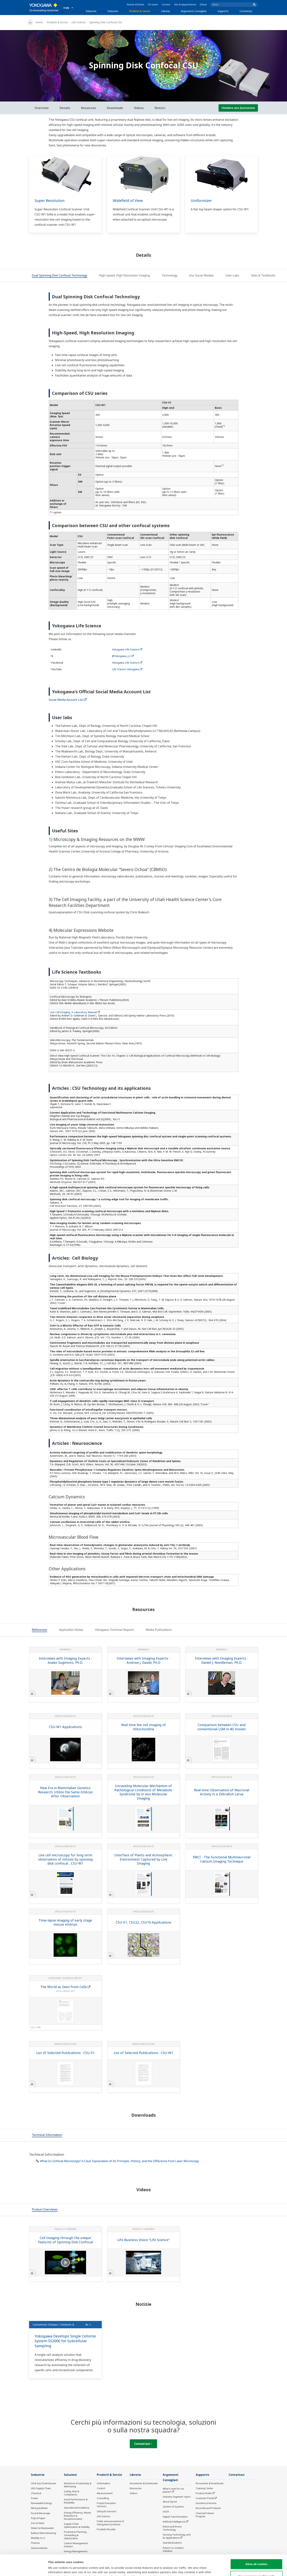  Describe the element at coordinates (39, 2508) in the screenshot. I see `Mining & Metal` at that location.